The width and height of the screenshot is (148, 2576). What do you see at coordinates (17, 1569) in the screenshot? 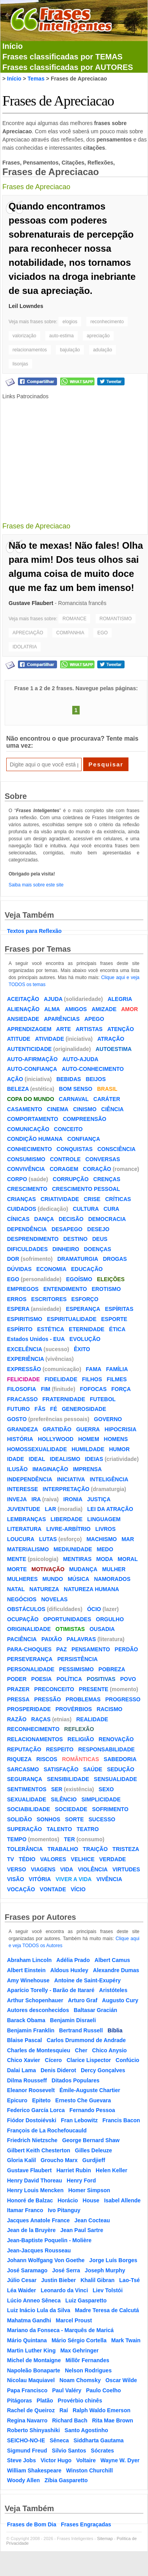
I see `MORTE` at bounding box center [17, 1569].